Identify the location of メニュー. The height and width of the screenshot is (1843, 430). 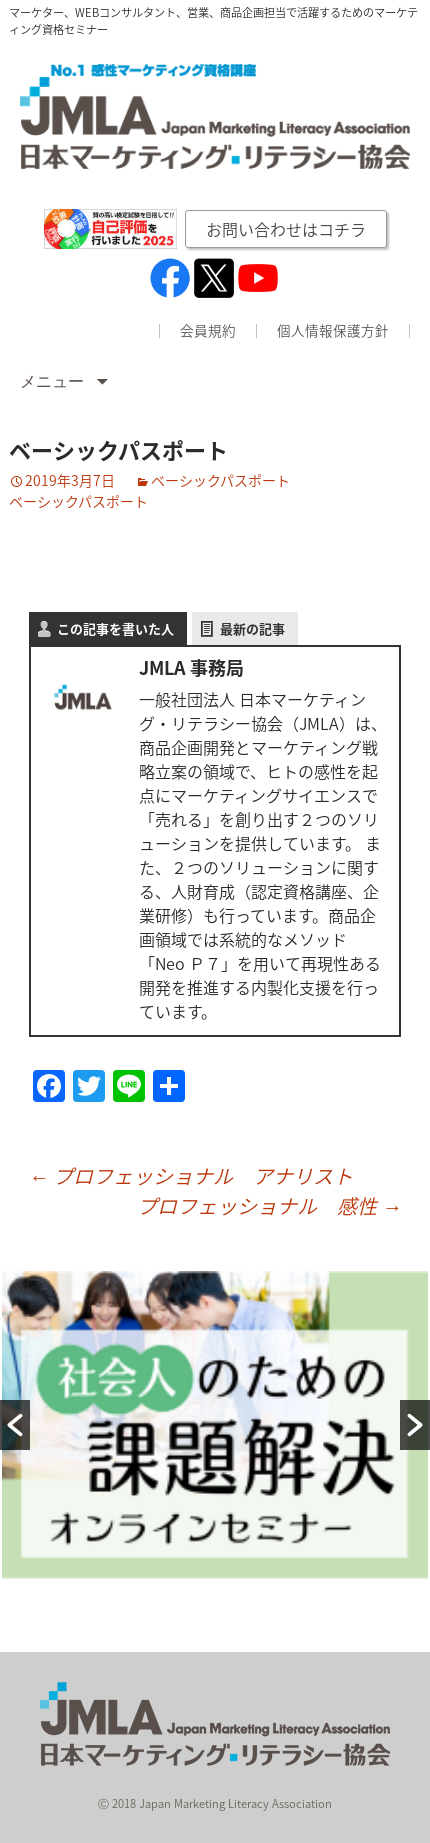
(54, 381).